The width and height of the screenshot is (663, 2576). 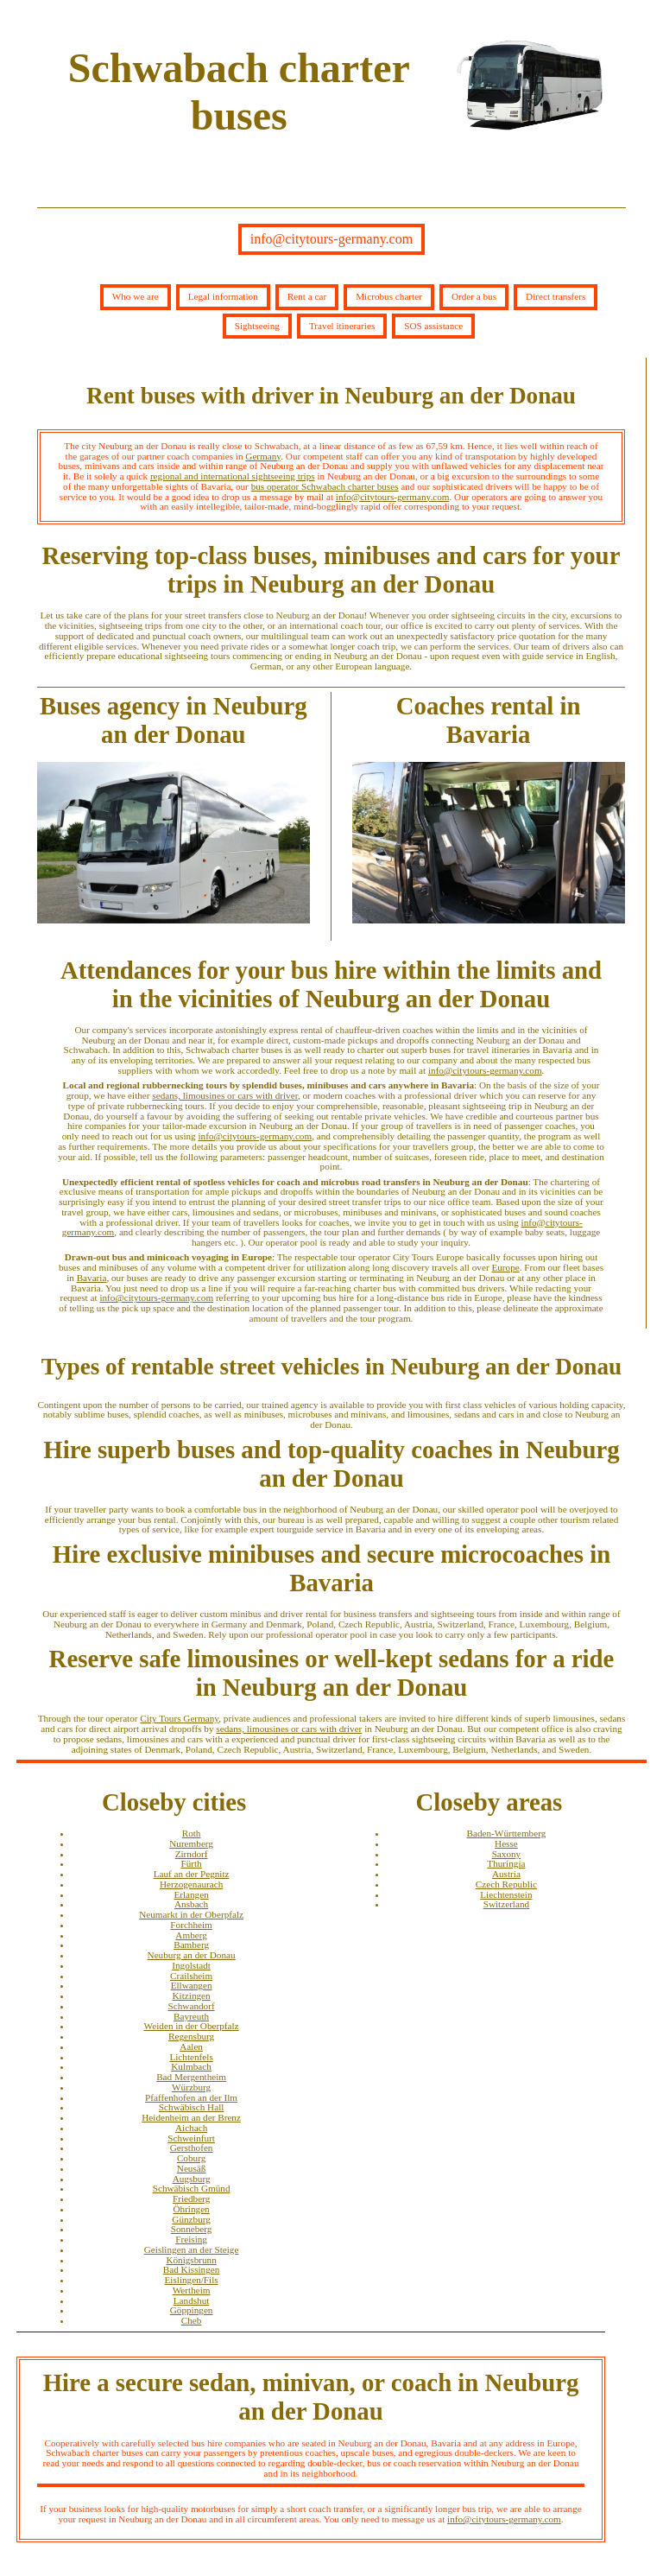 I want to click on Aalen, so click(x=191, y=2046).